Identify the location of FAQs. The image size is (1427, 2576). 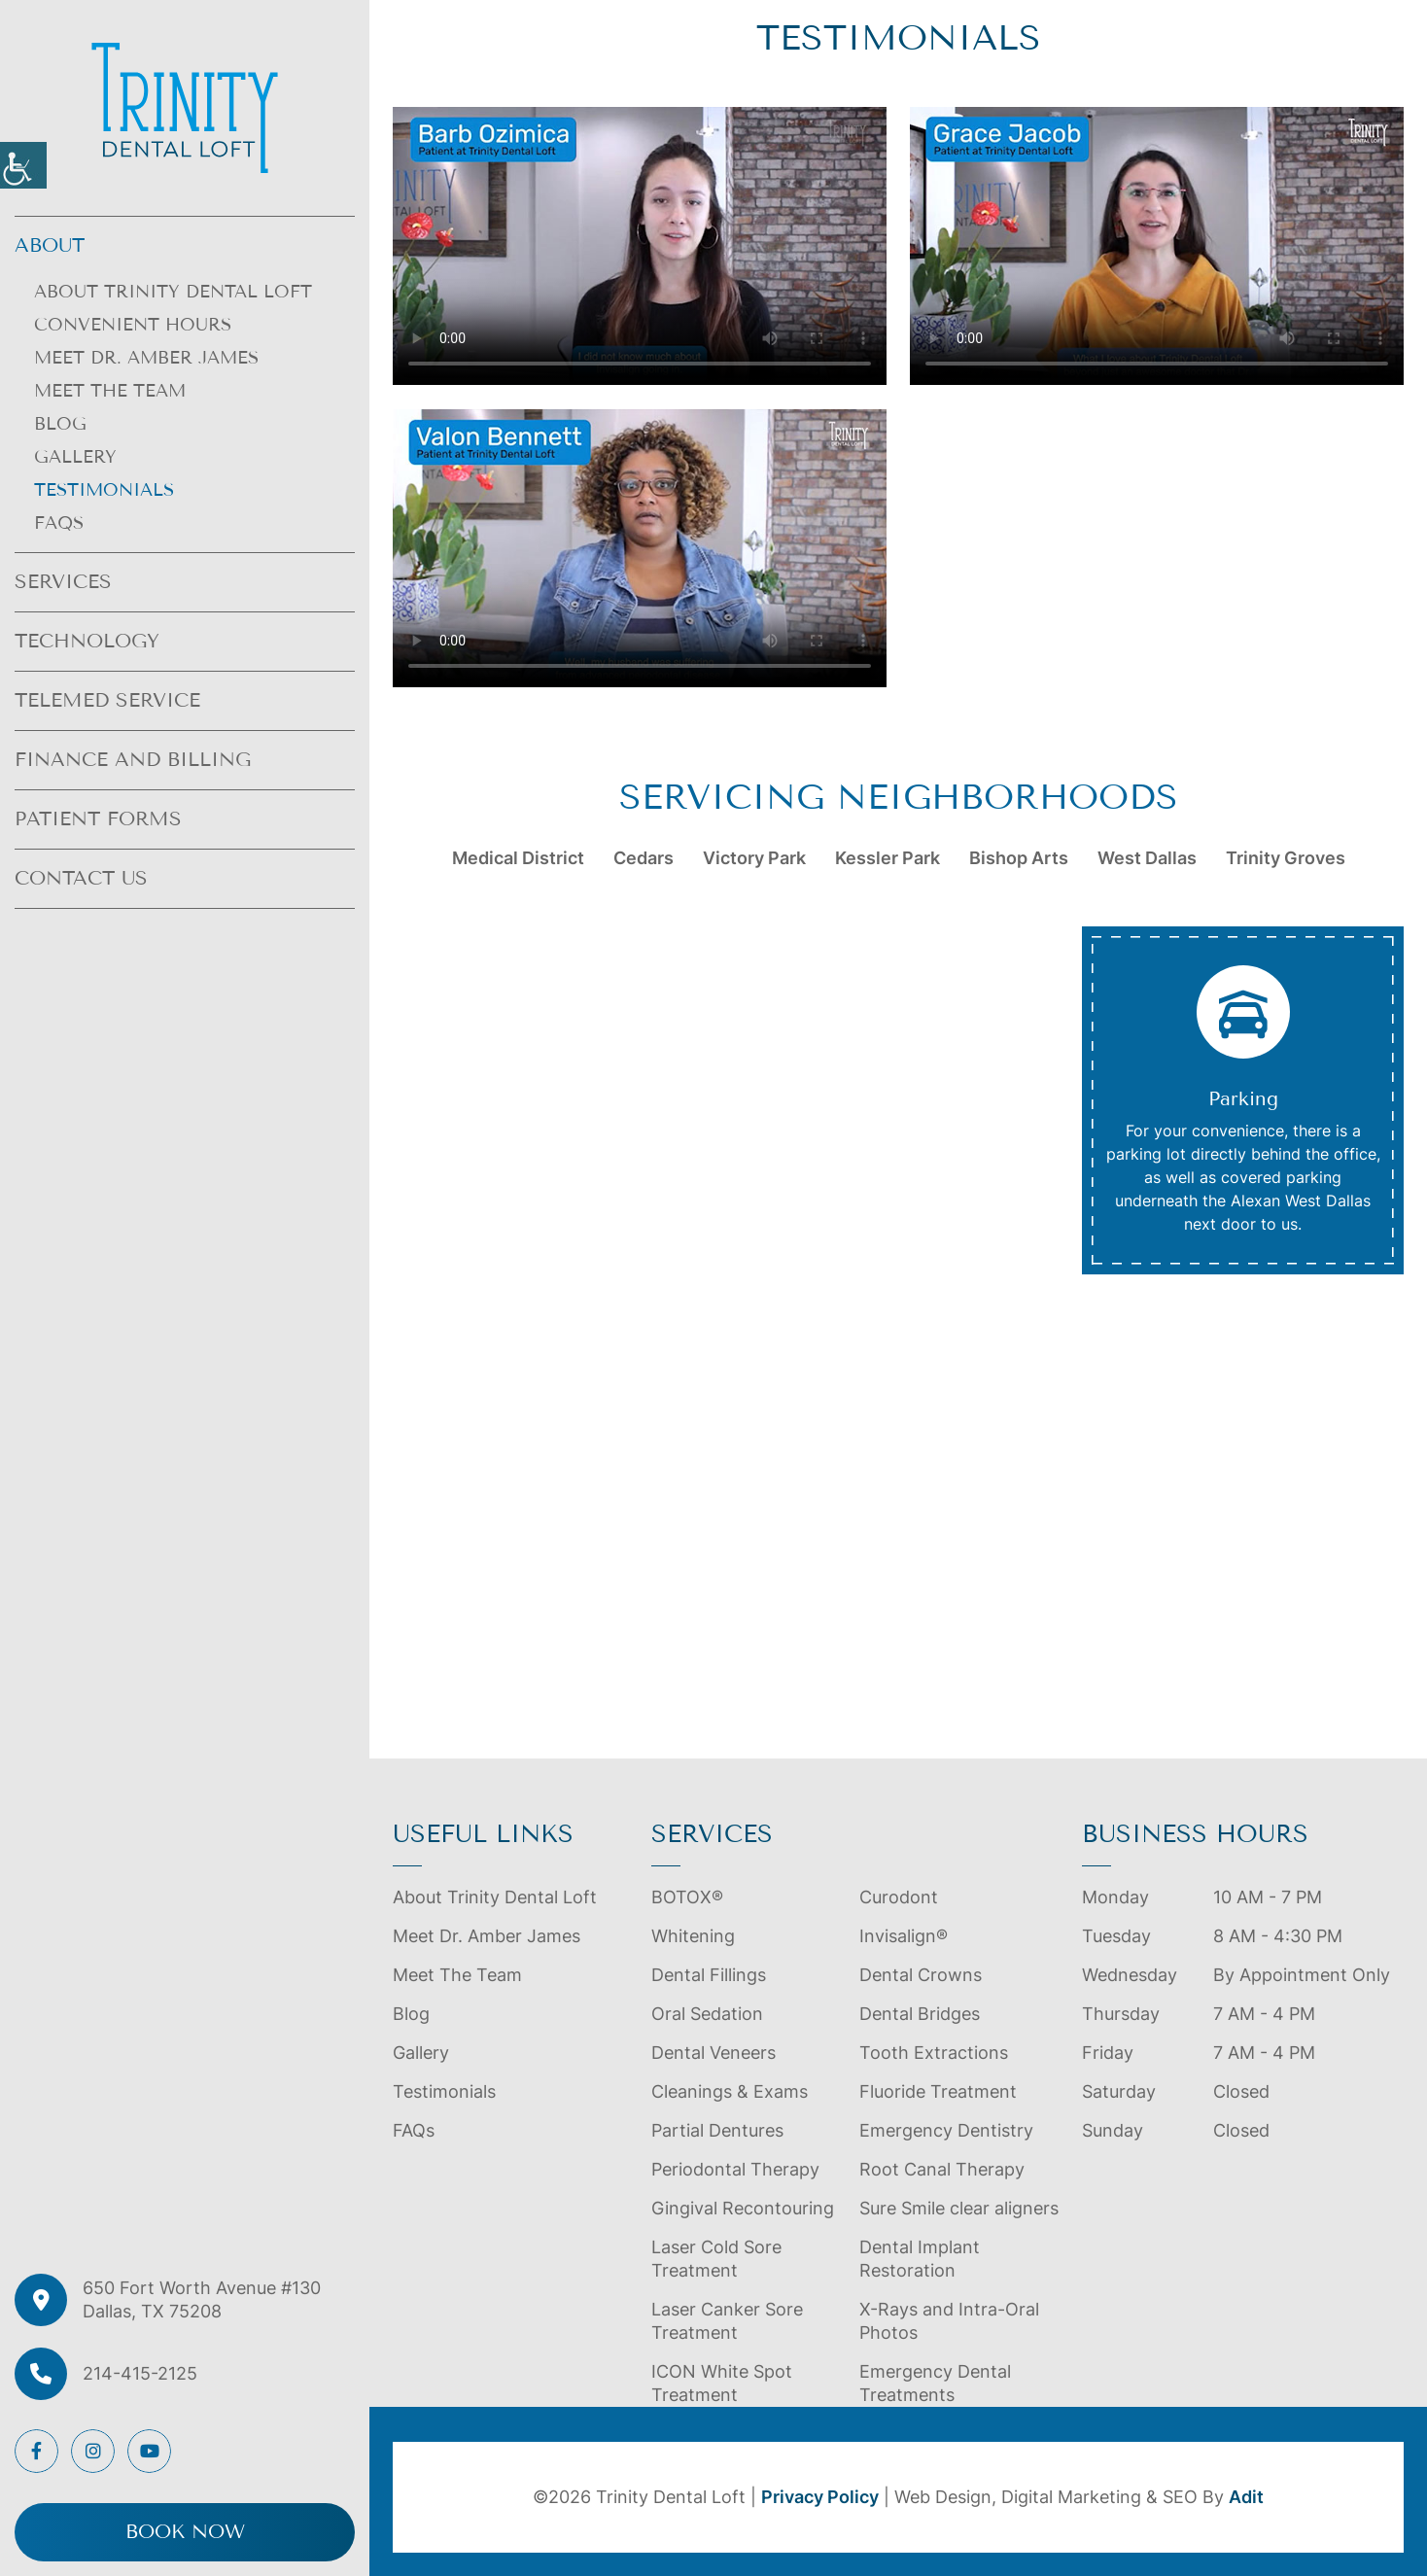
(59, 523).